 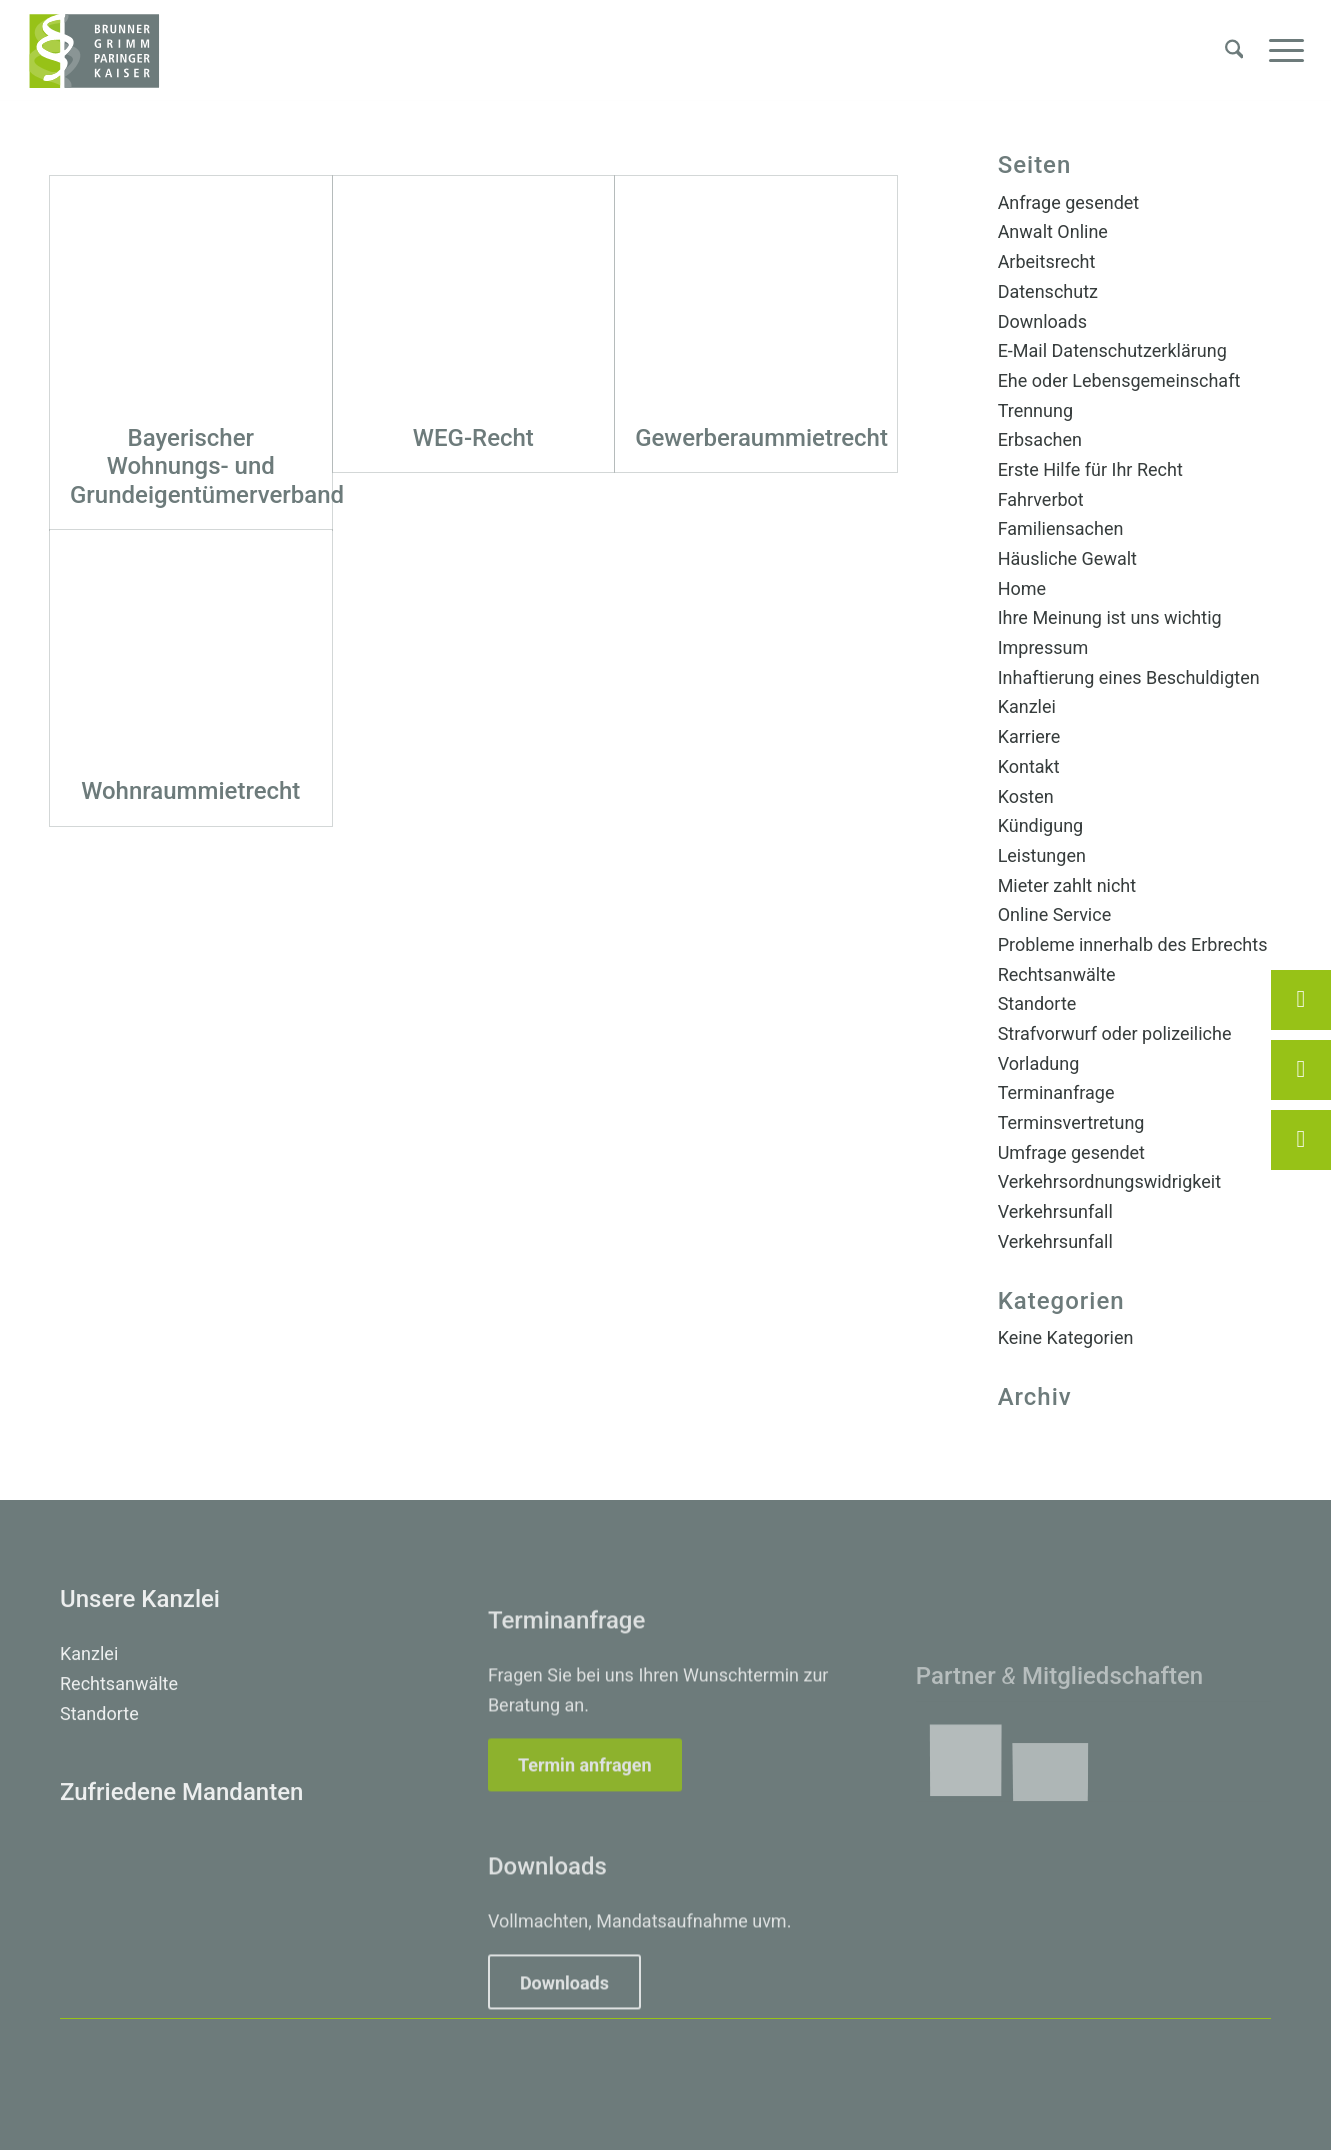 What do you see at coordinates (1026, 796) in the screenshot?
I see `Kosten` at bounding box center [1026, 796].